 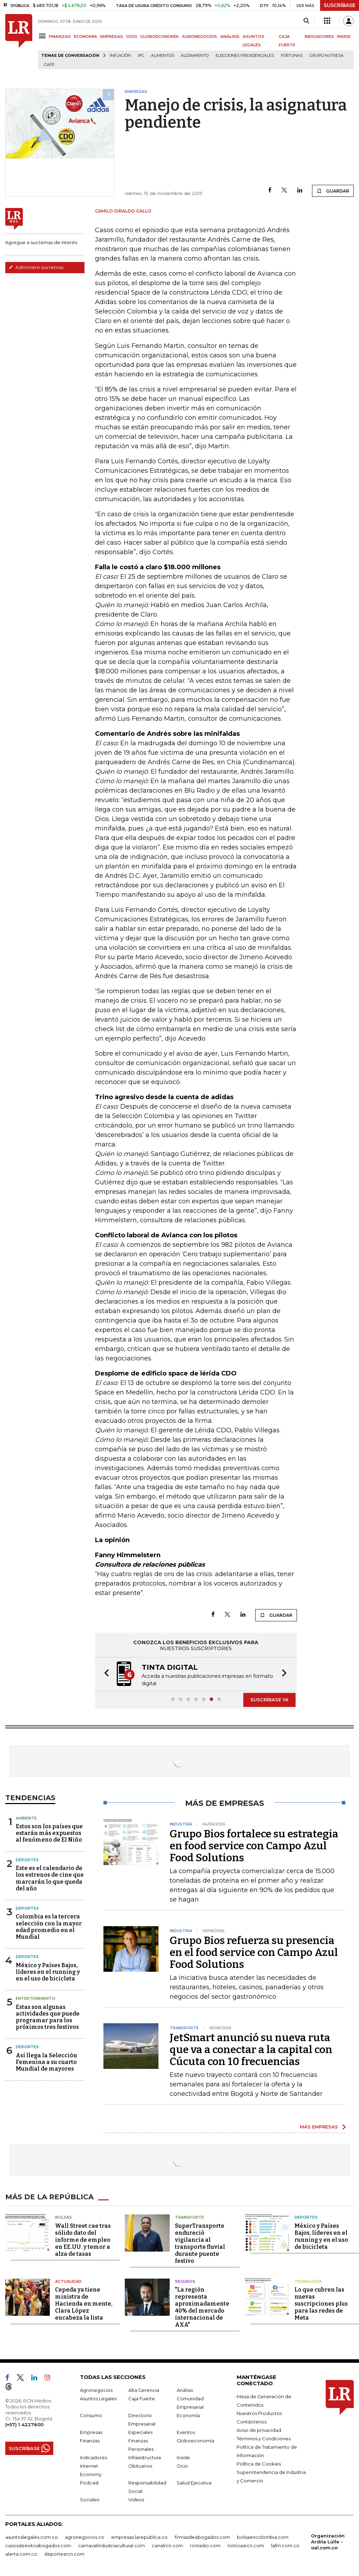 I want to click on GLOBOECONOMÍA, so click(x=159, y=36).